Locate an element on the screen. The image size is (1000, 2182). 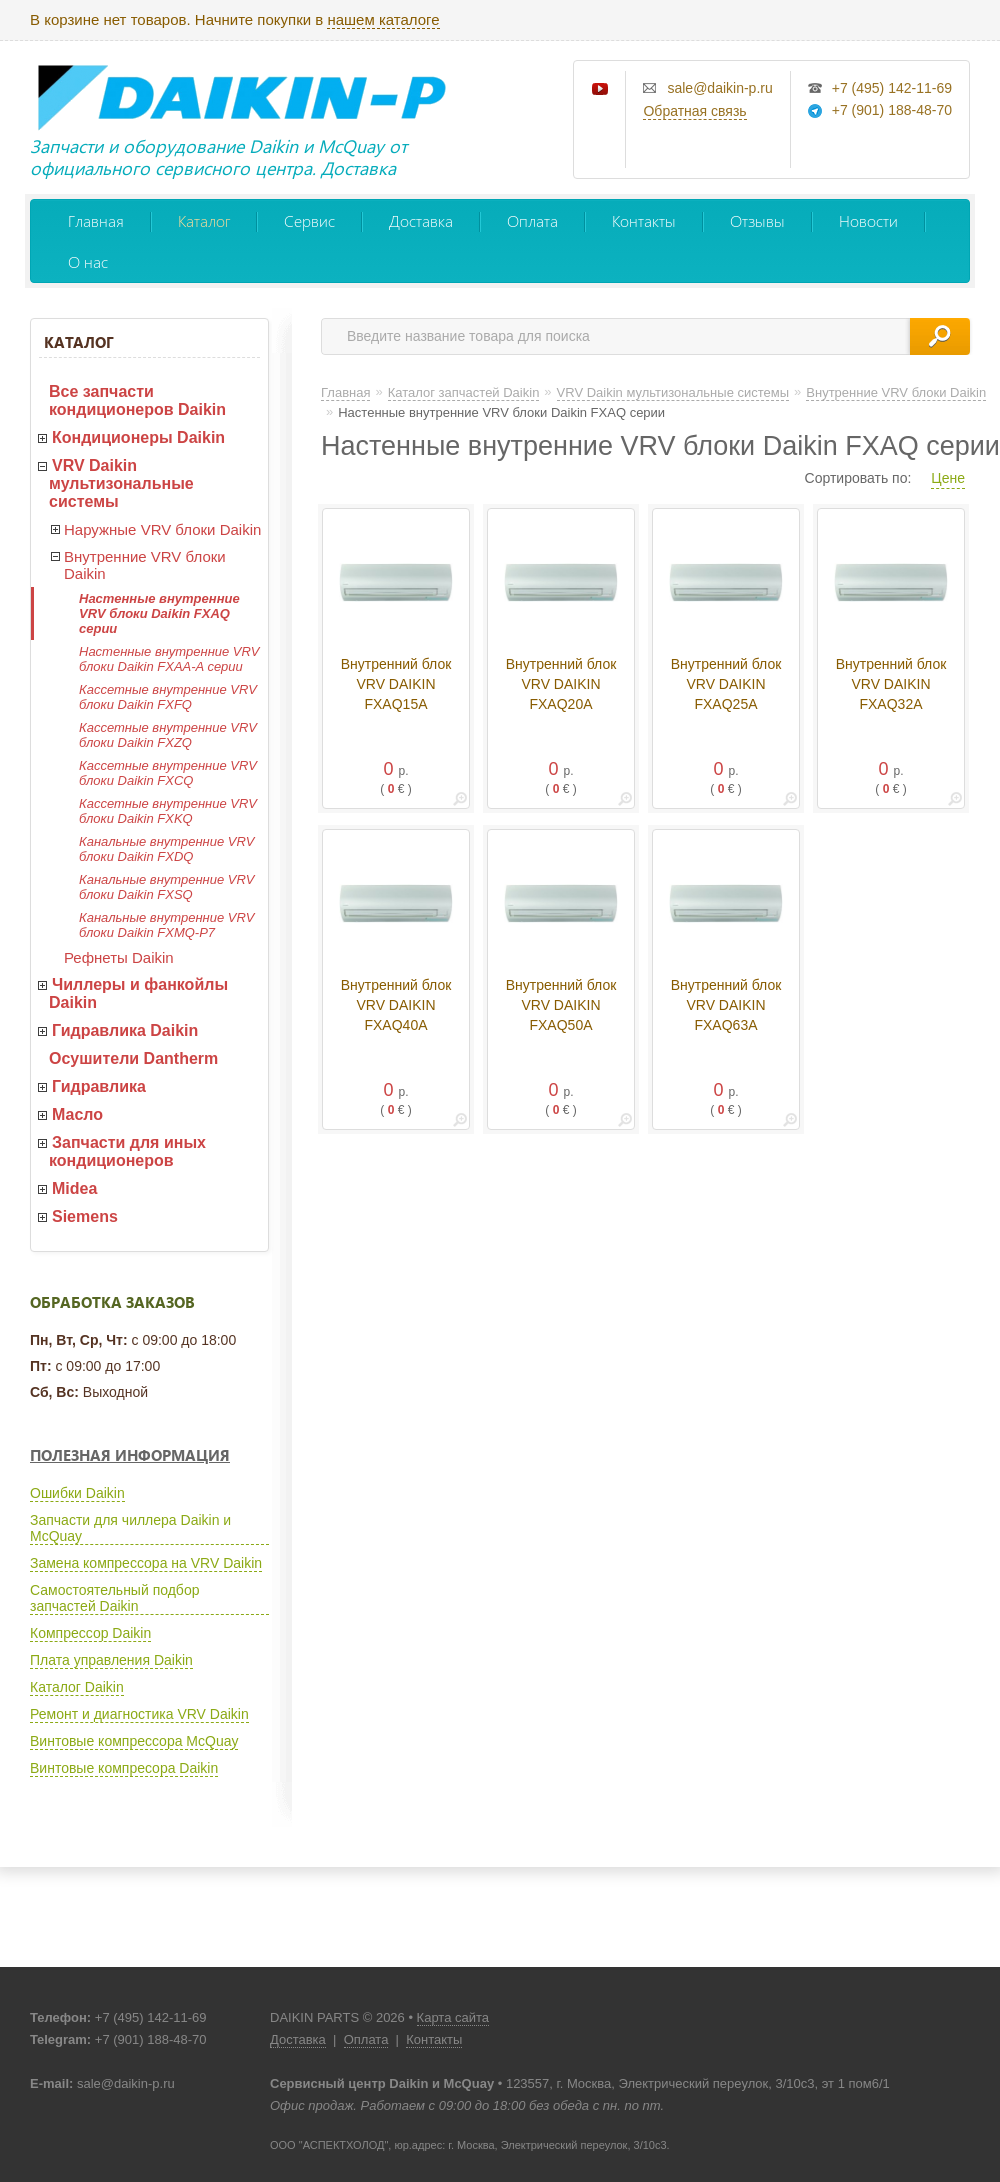
Осушители Dantherm is located at coordinates (133, 1058).